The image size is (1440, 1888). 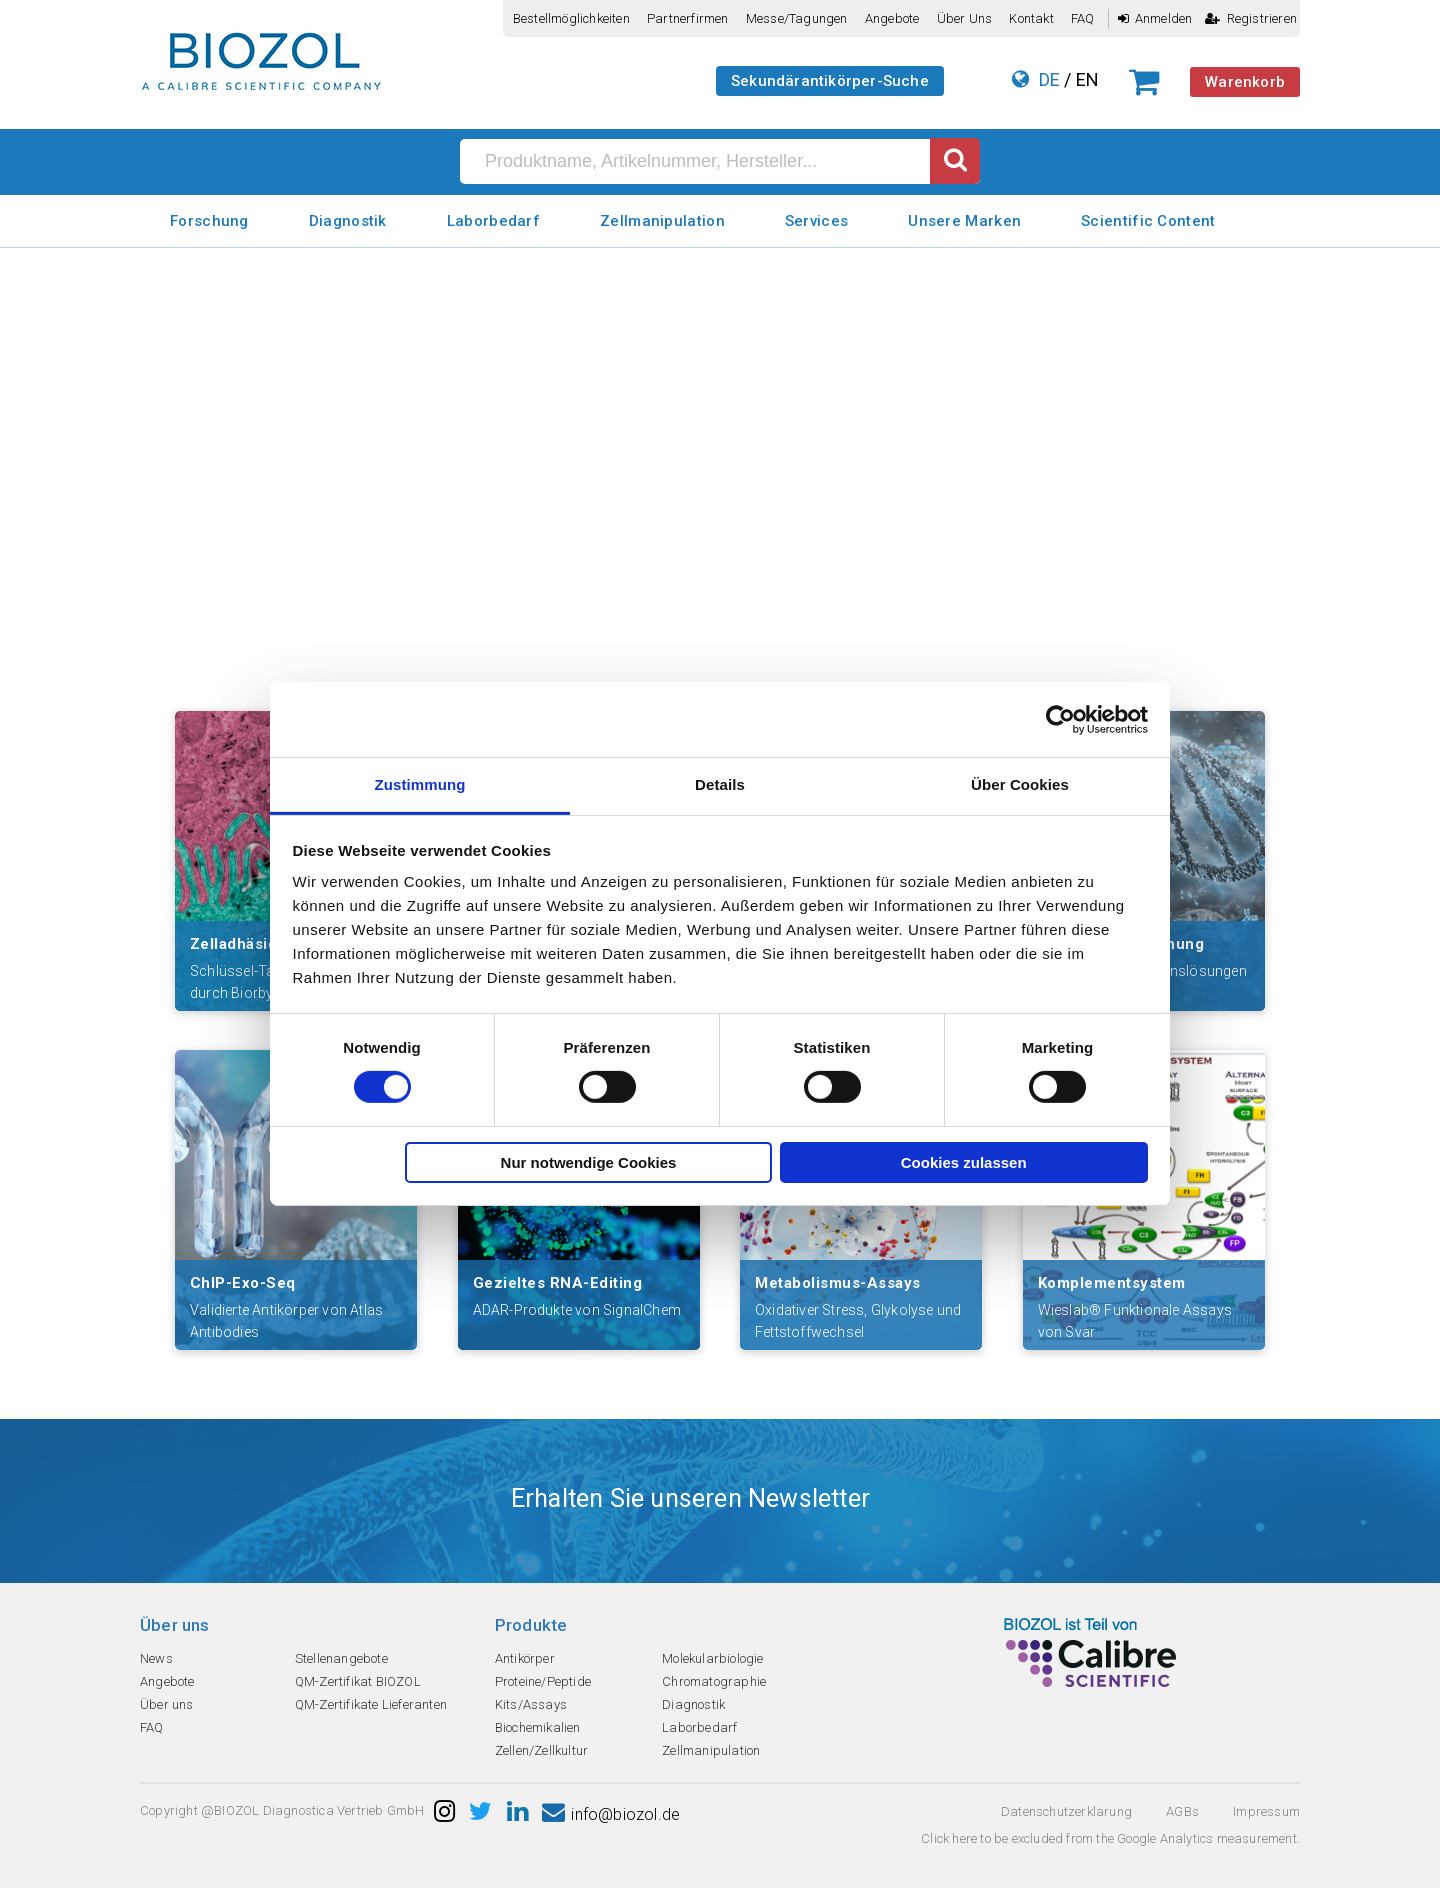 What do you see at coordinates (1020, 784) in the screenshot?
I see `Über Cookies [tab]` at bounding box center [1020, 784].